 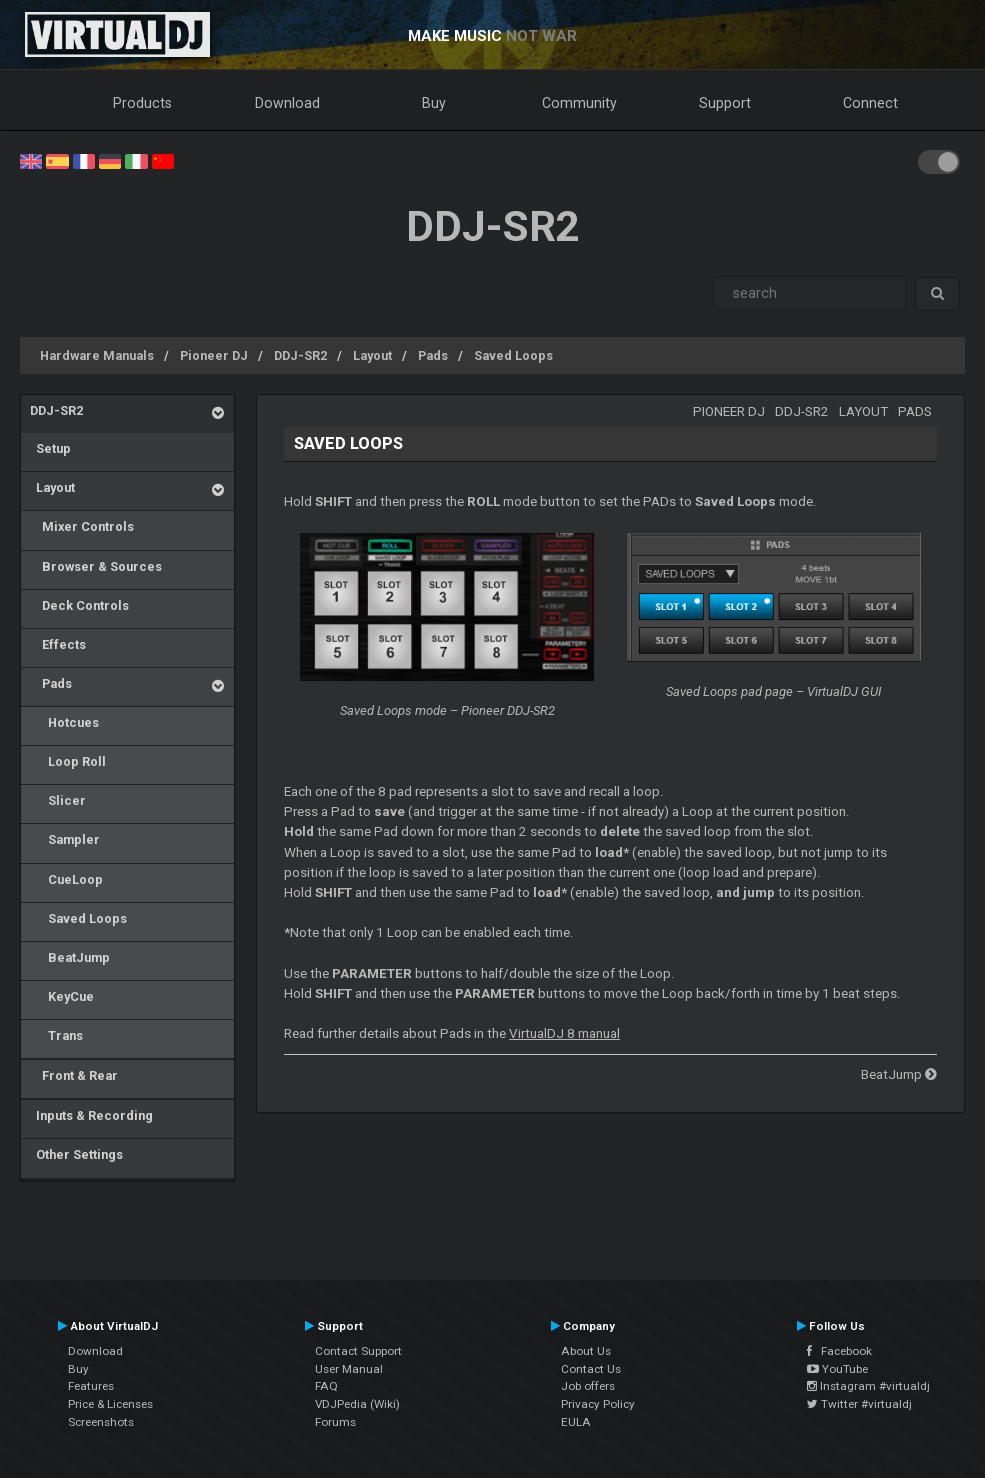 What do you see at coordinates (82, 526) in the screenshot?
I see `Mixer Controls` at bounding box center [82, 526].